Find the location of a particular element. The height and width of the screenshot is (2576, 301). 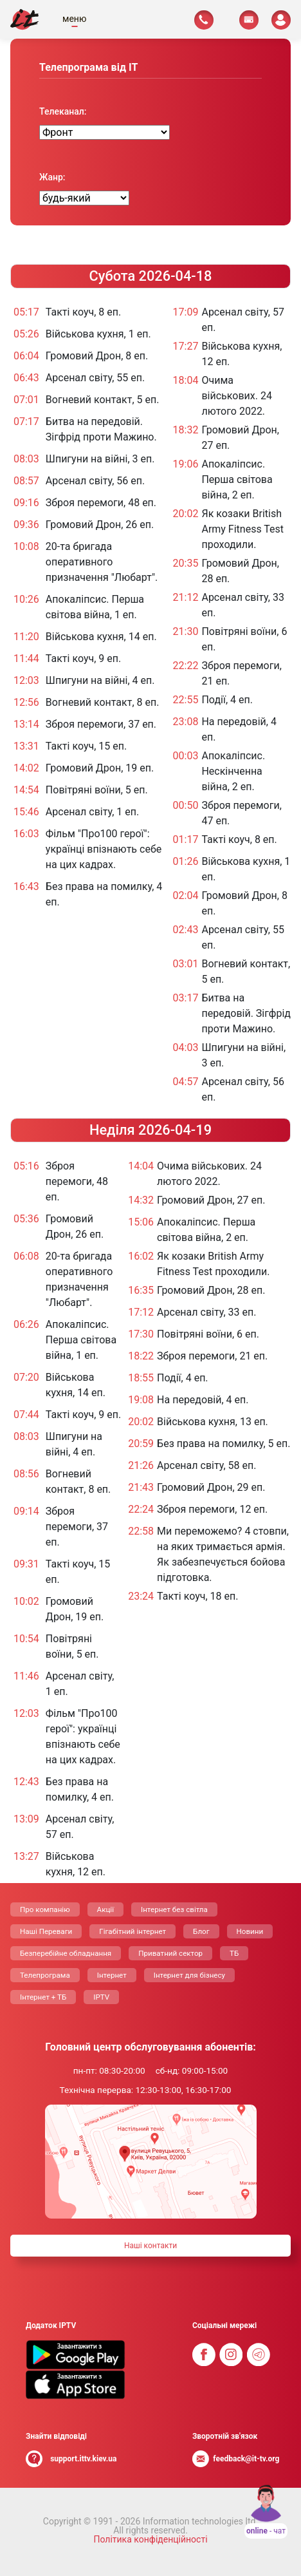

Нашi контакти is located at coordinates (150, 2245).